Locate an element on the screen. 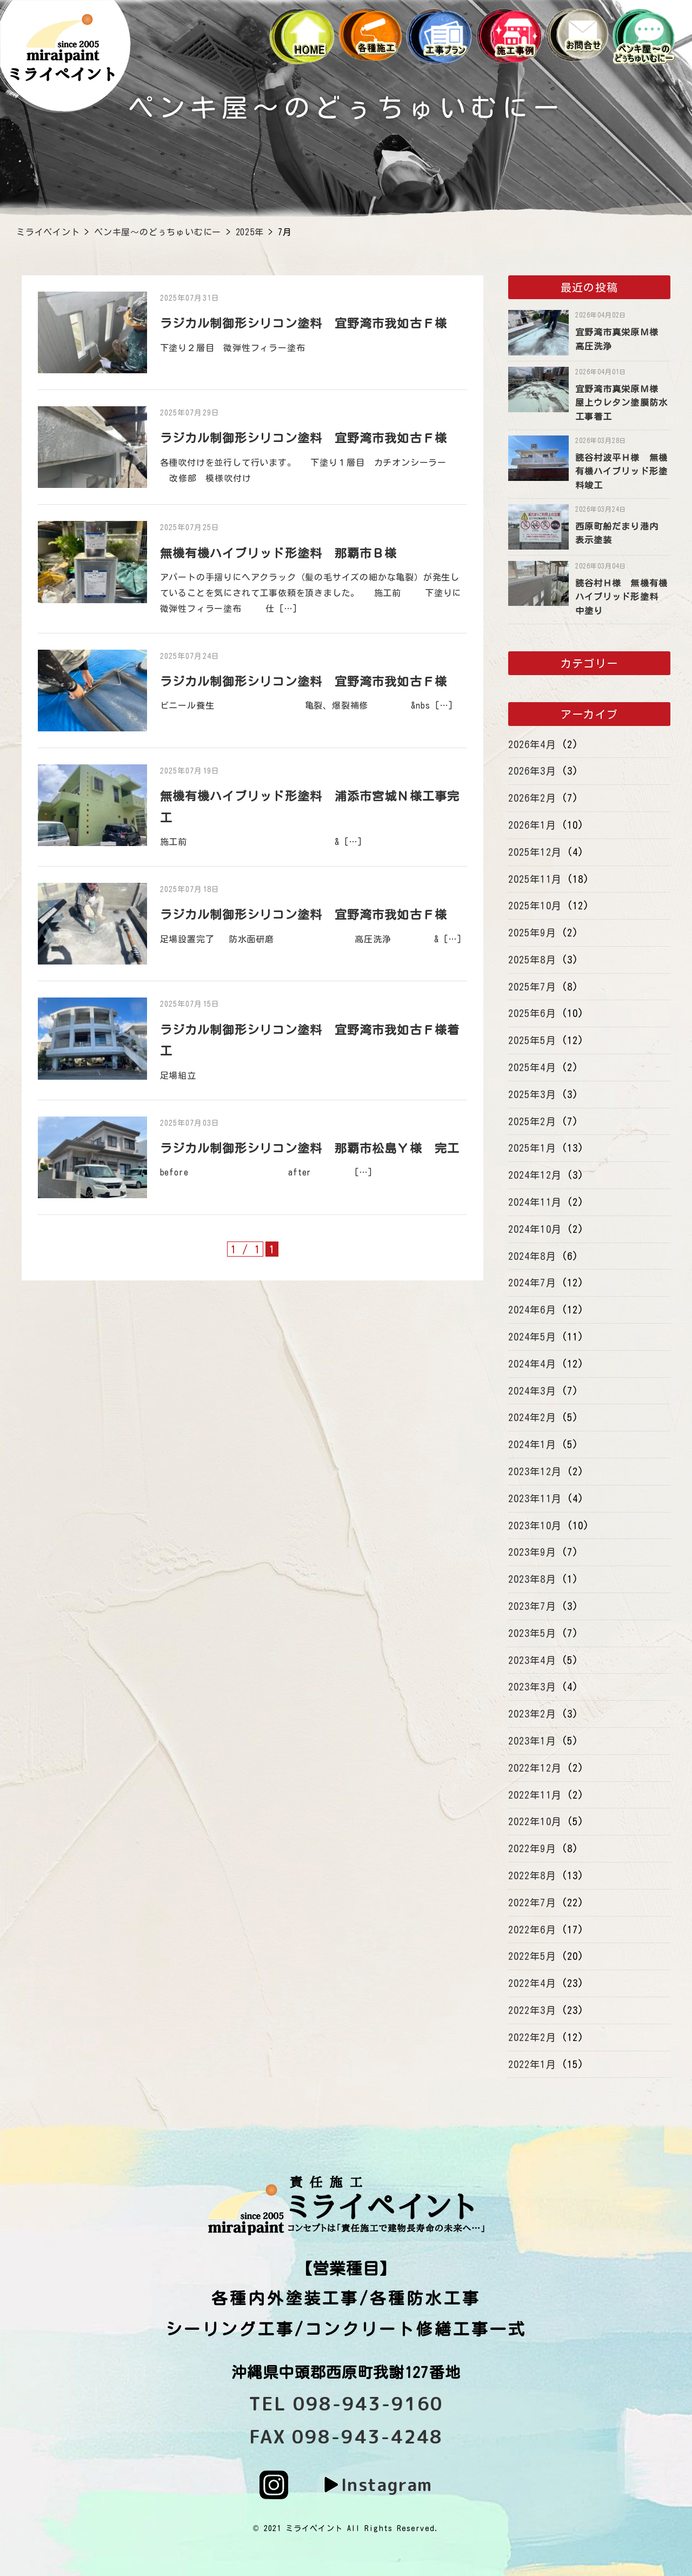  2026年1月 is located at coordinates (532, 825).